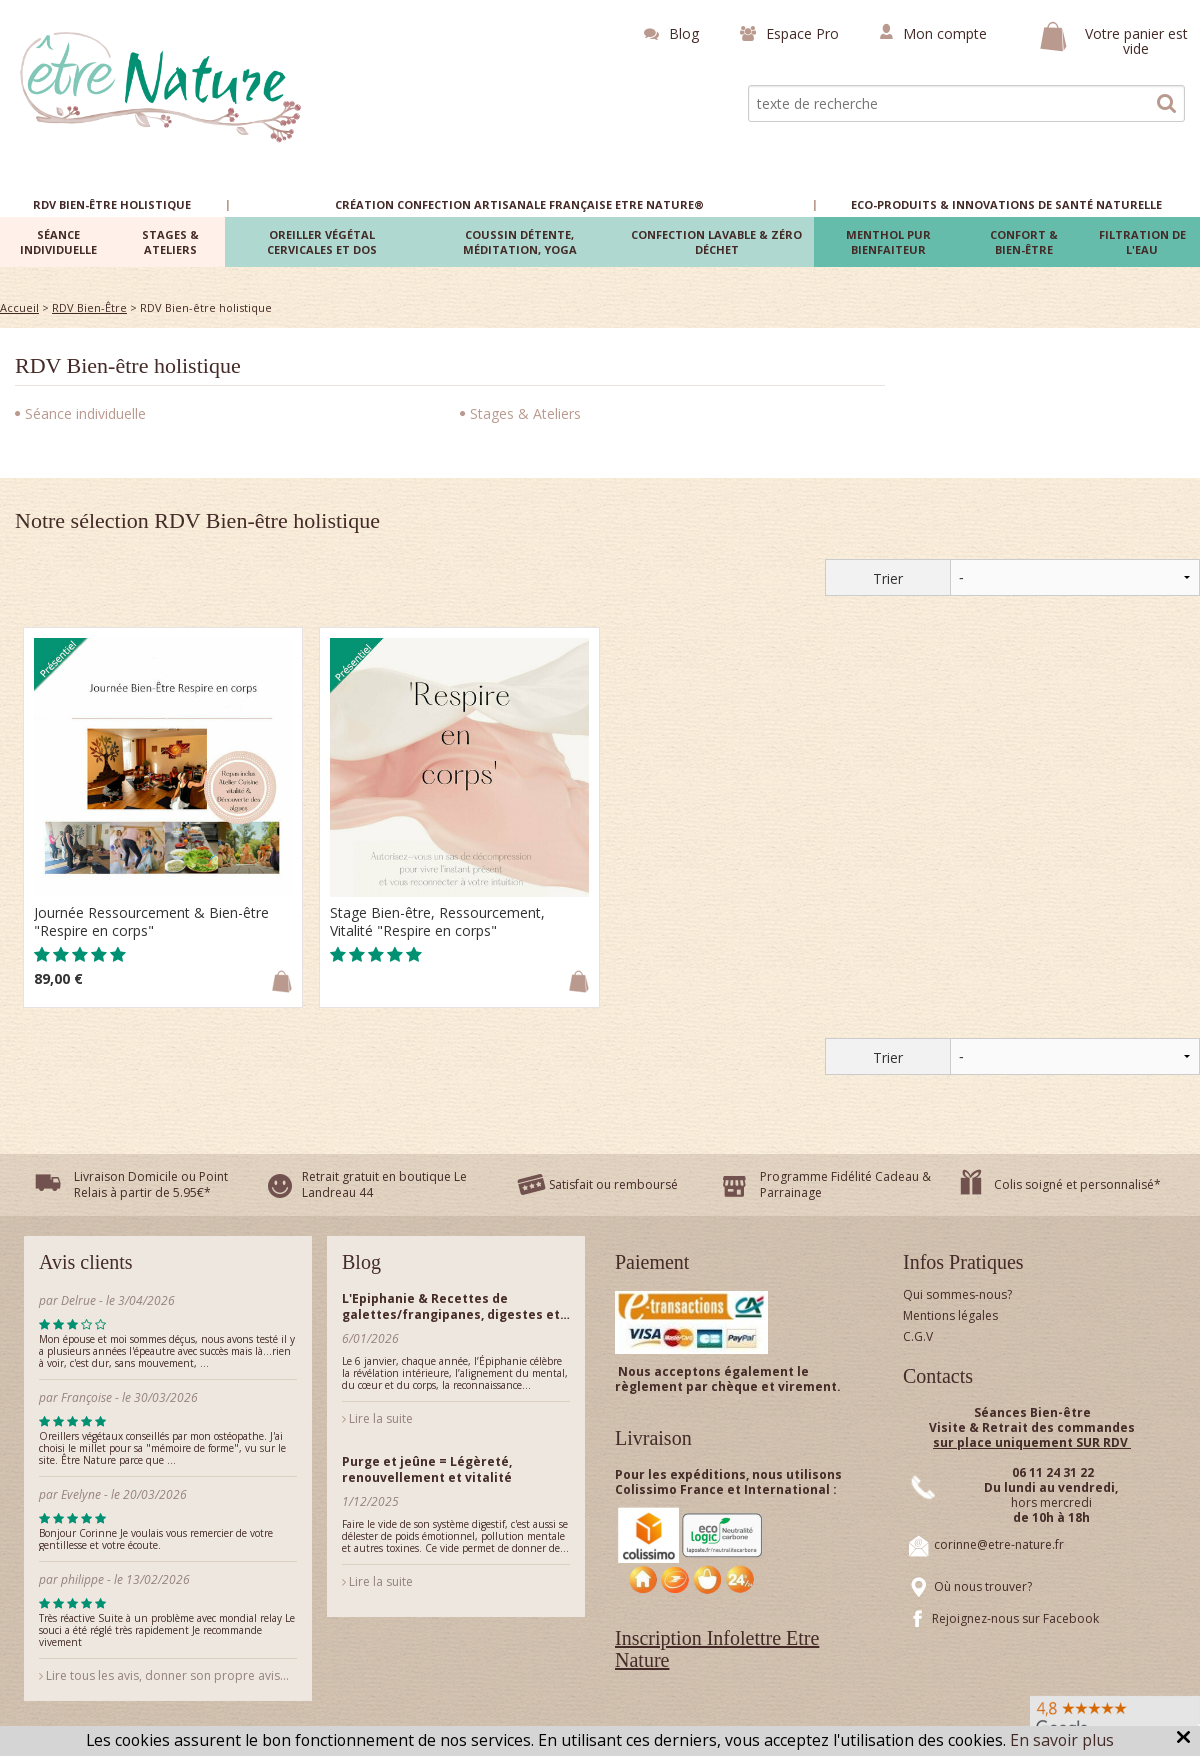 The height and width of the screenshot is (1756, 1200). I want to click on philippe, so click(82, 1579).